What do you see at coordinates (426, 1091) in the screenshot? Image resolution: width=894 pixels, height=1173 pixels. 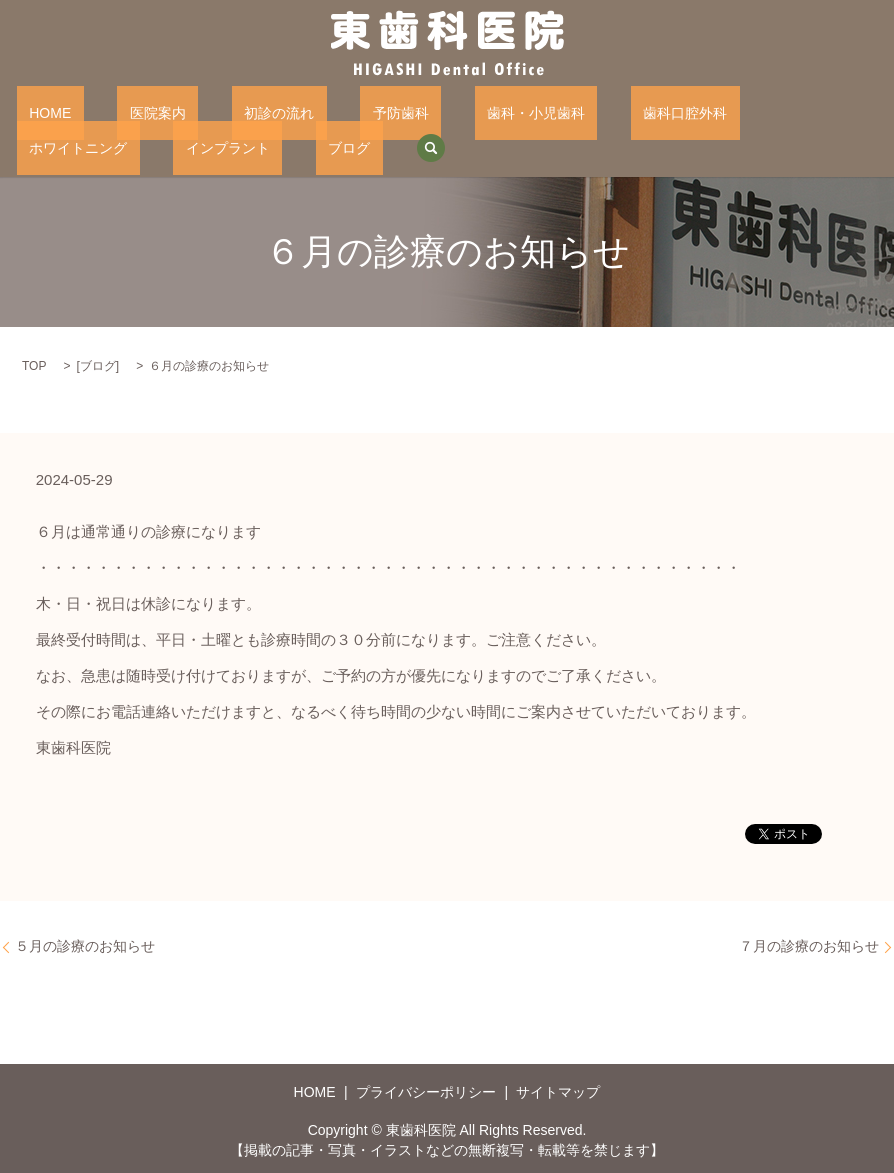 I see `プライバシーポリシー` at bounding box center [426, 1091].